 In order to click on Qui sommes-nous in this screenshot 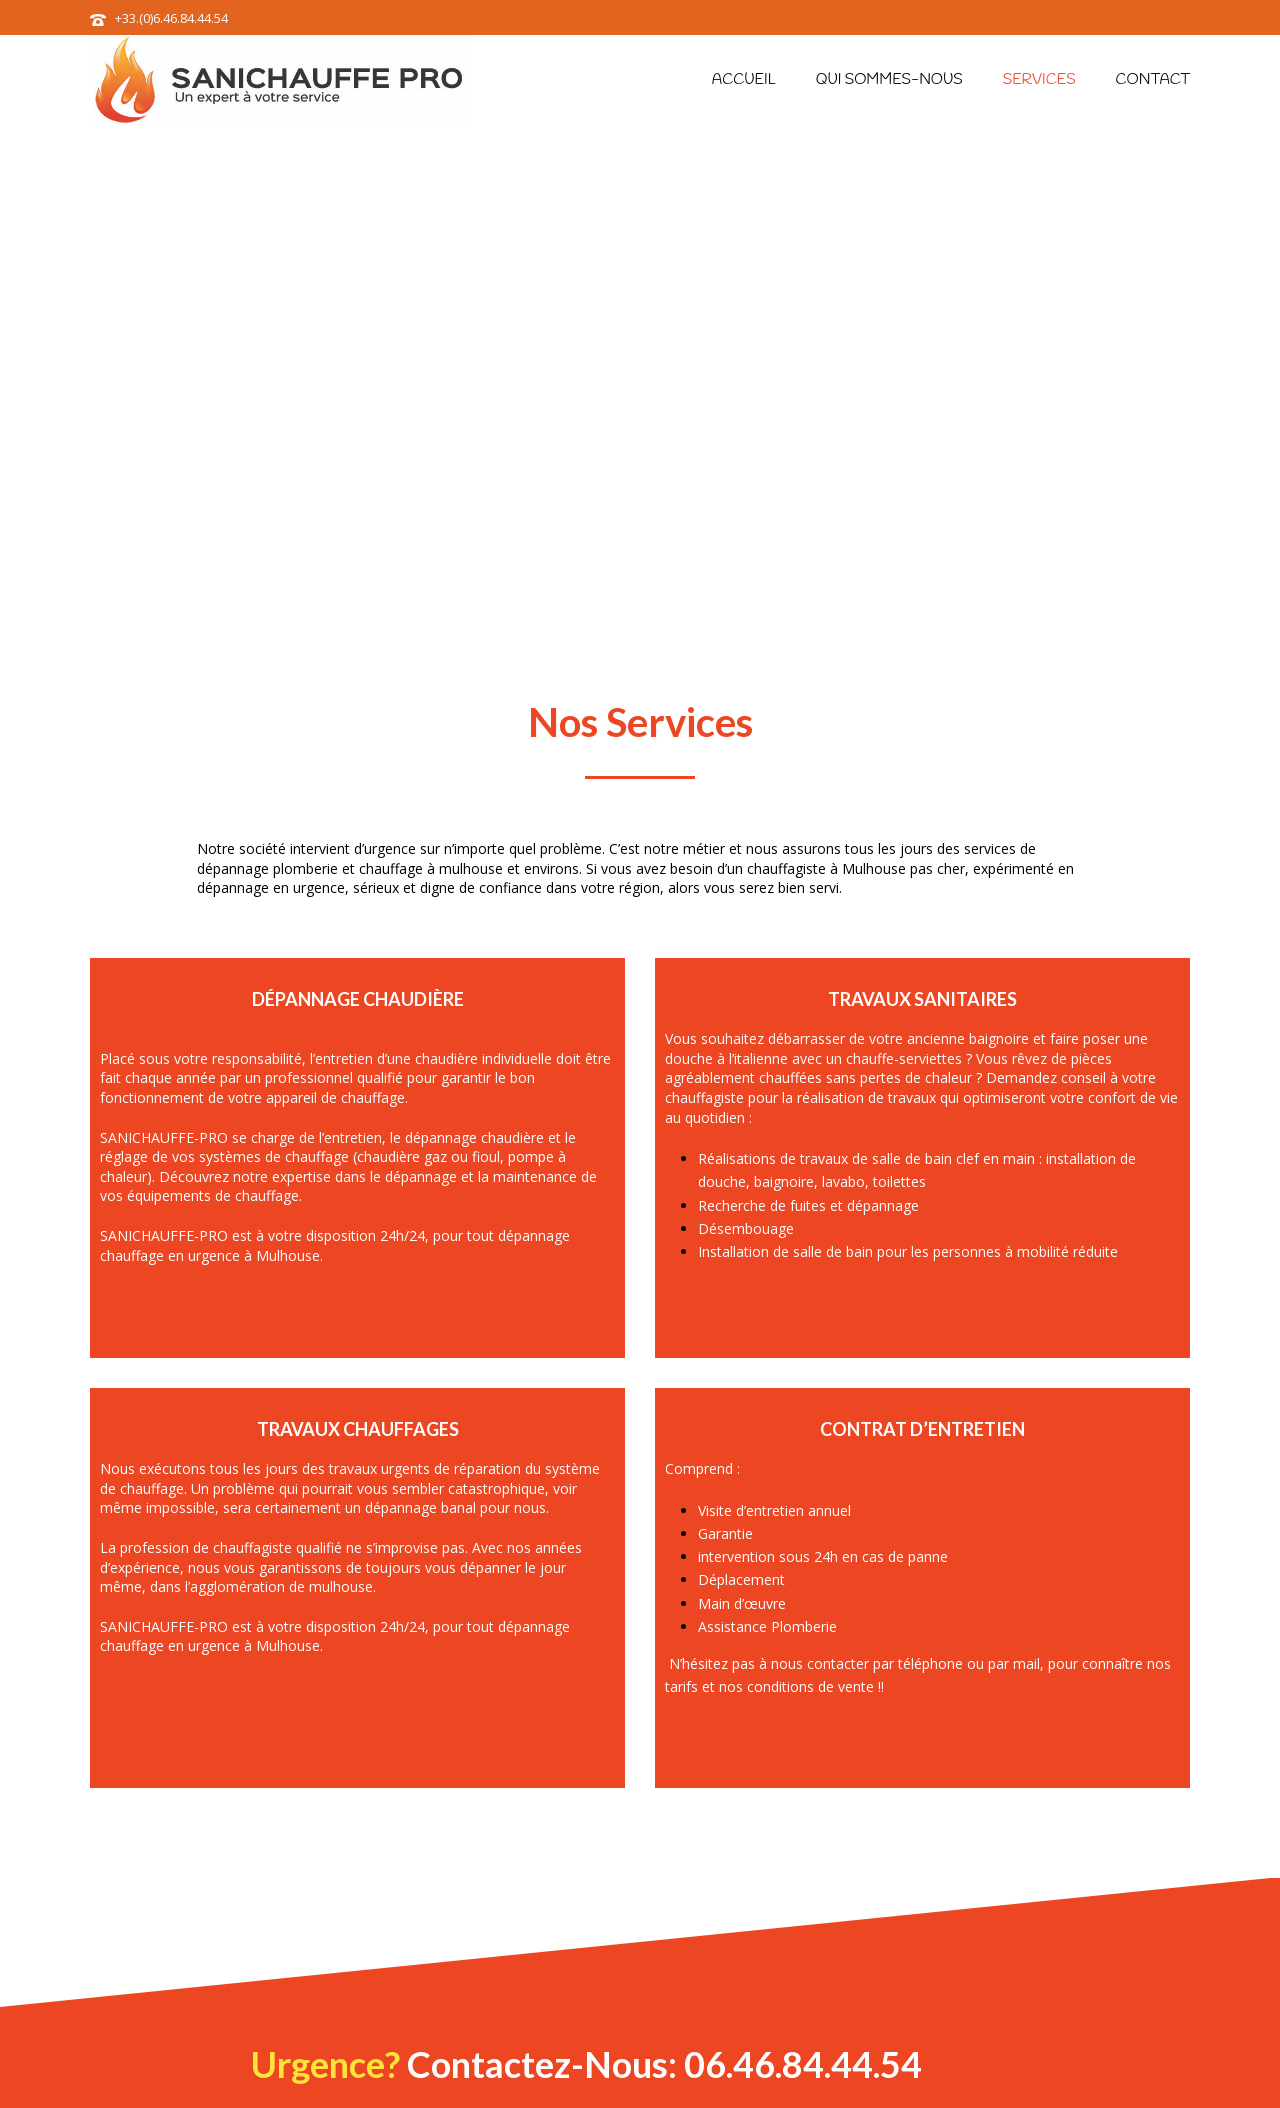, I will do `click(889, 80)`.